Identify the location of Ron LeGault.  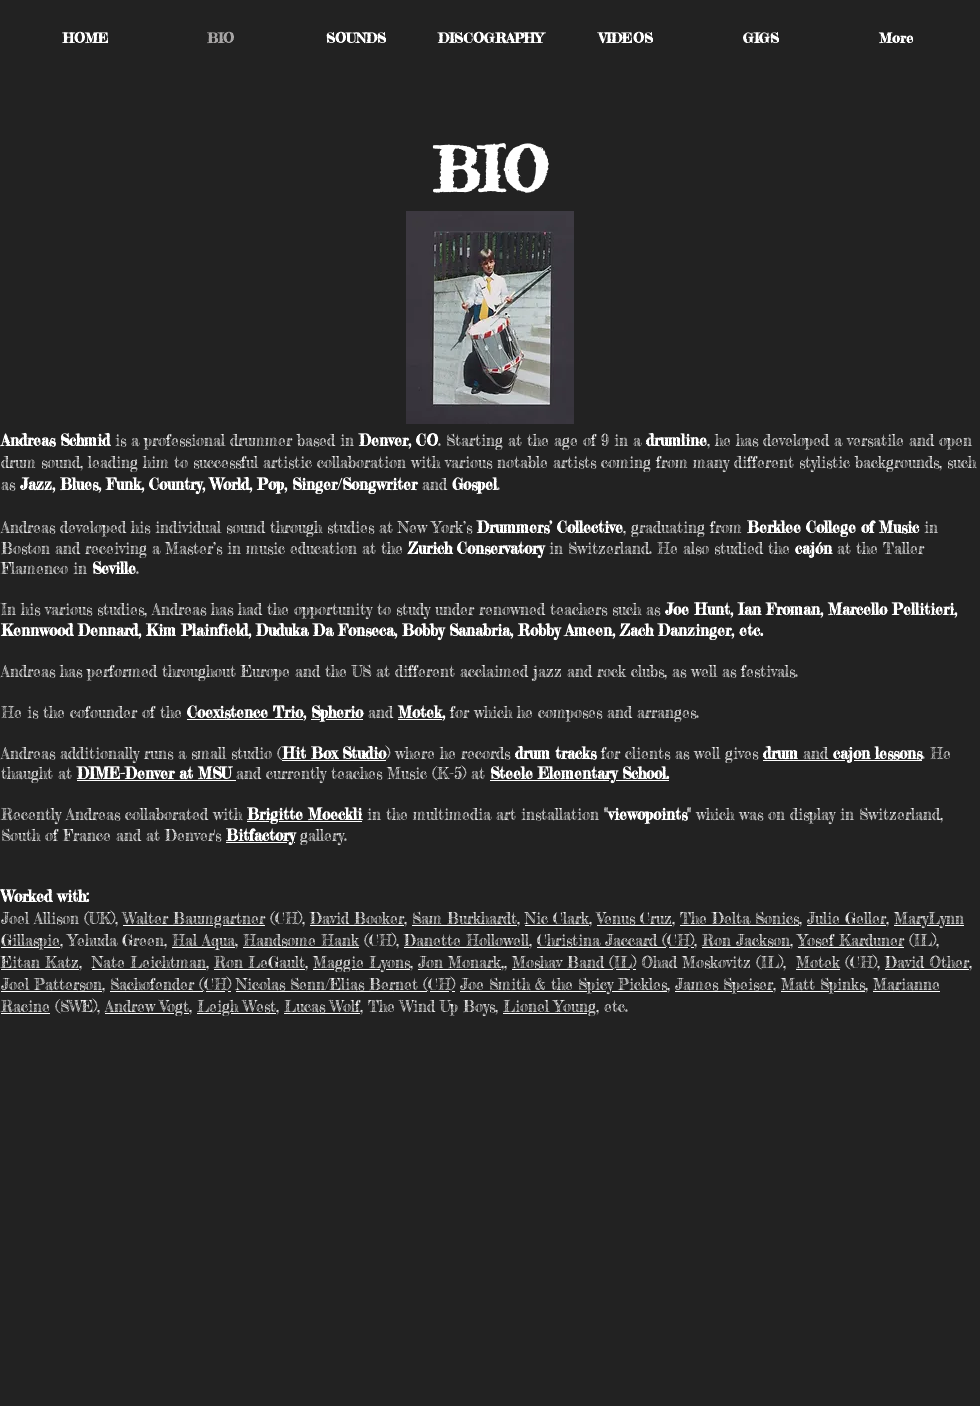
(259, 962).